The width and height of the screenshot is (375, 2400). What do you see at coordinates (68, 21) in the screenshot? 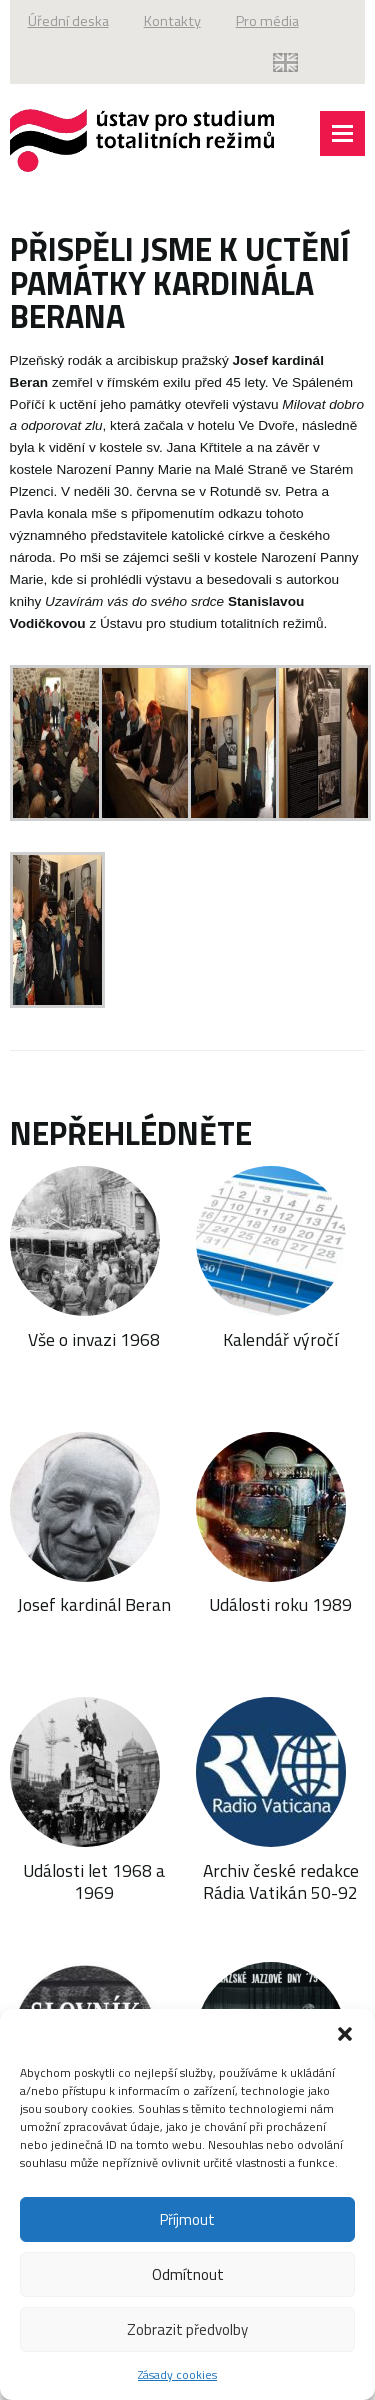
I see `Úřední deska` at bounding box center [68, 21].